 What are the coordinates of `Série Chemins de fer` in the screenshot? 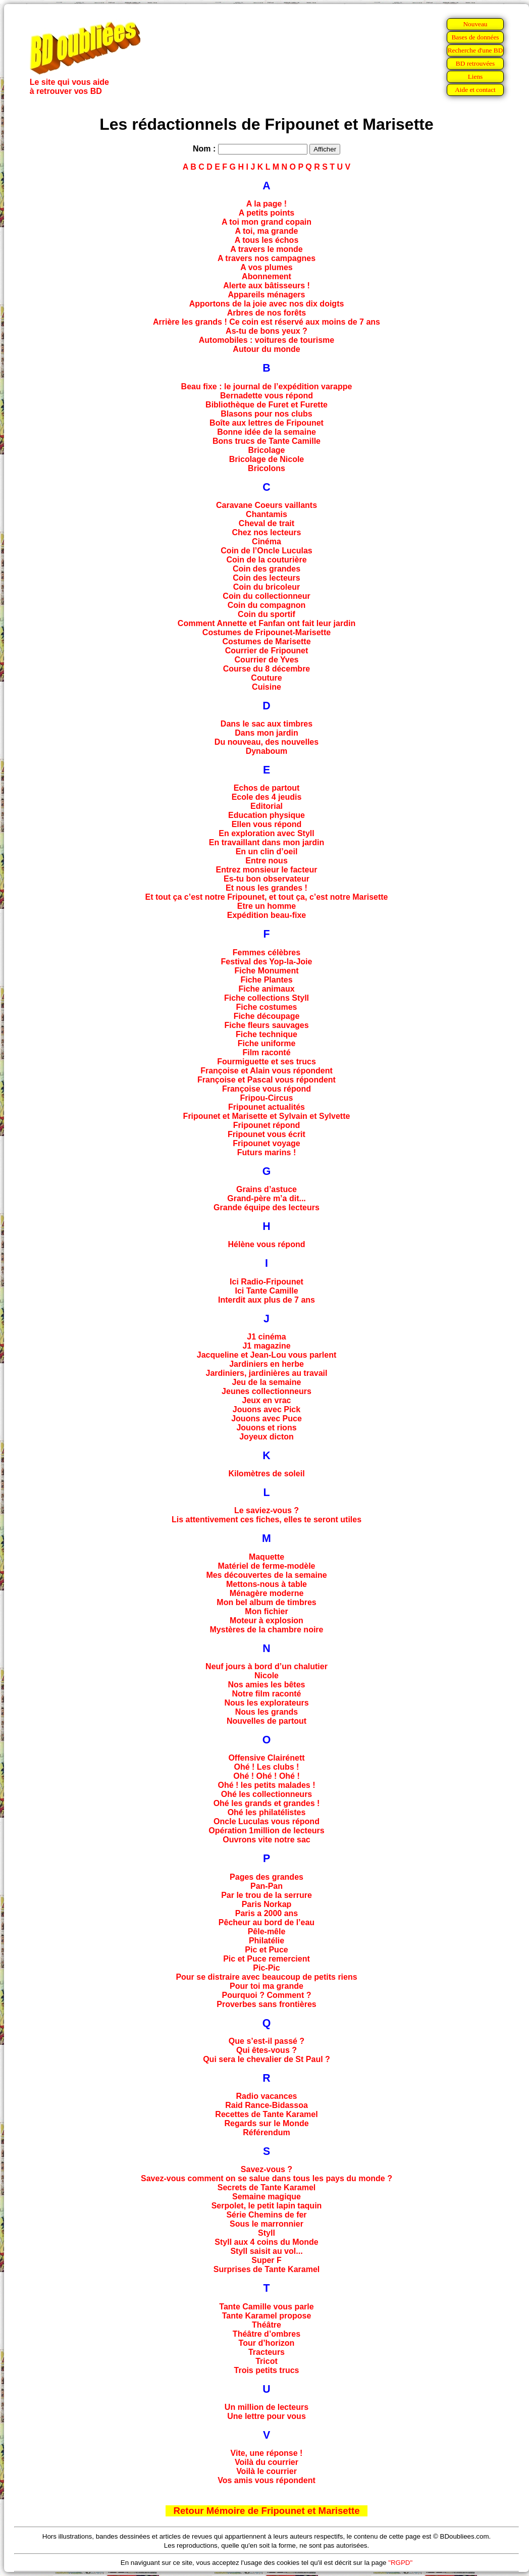 It's located at (266, 2214).